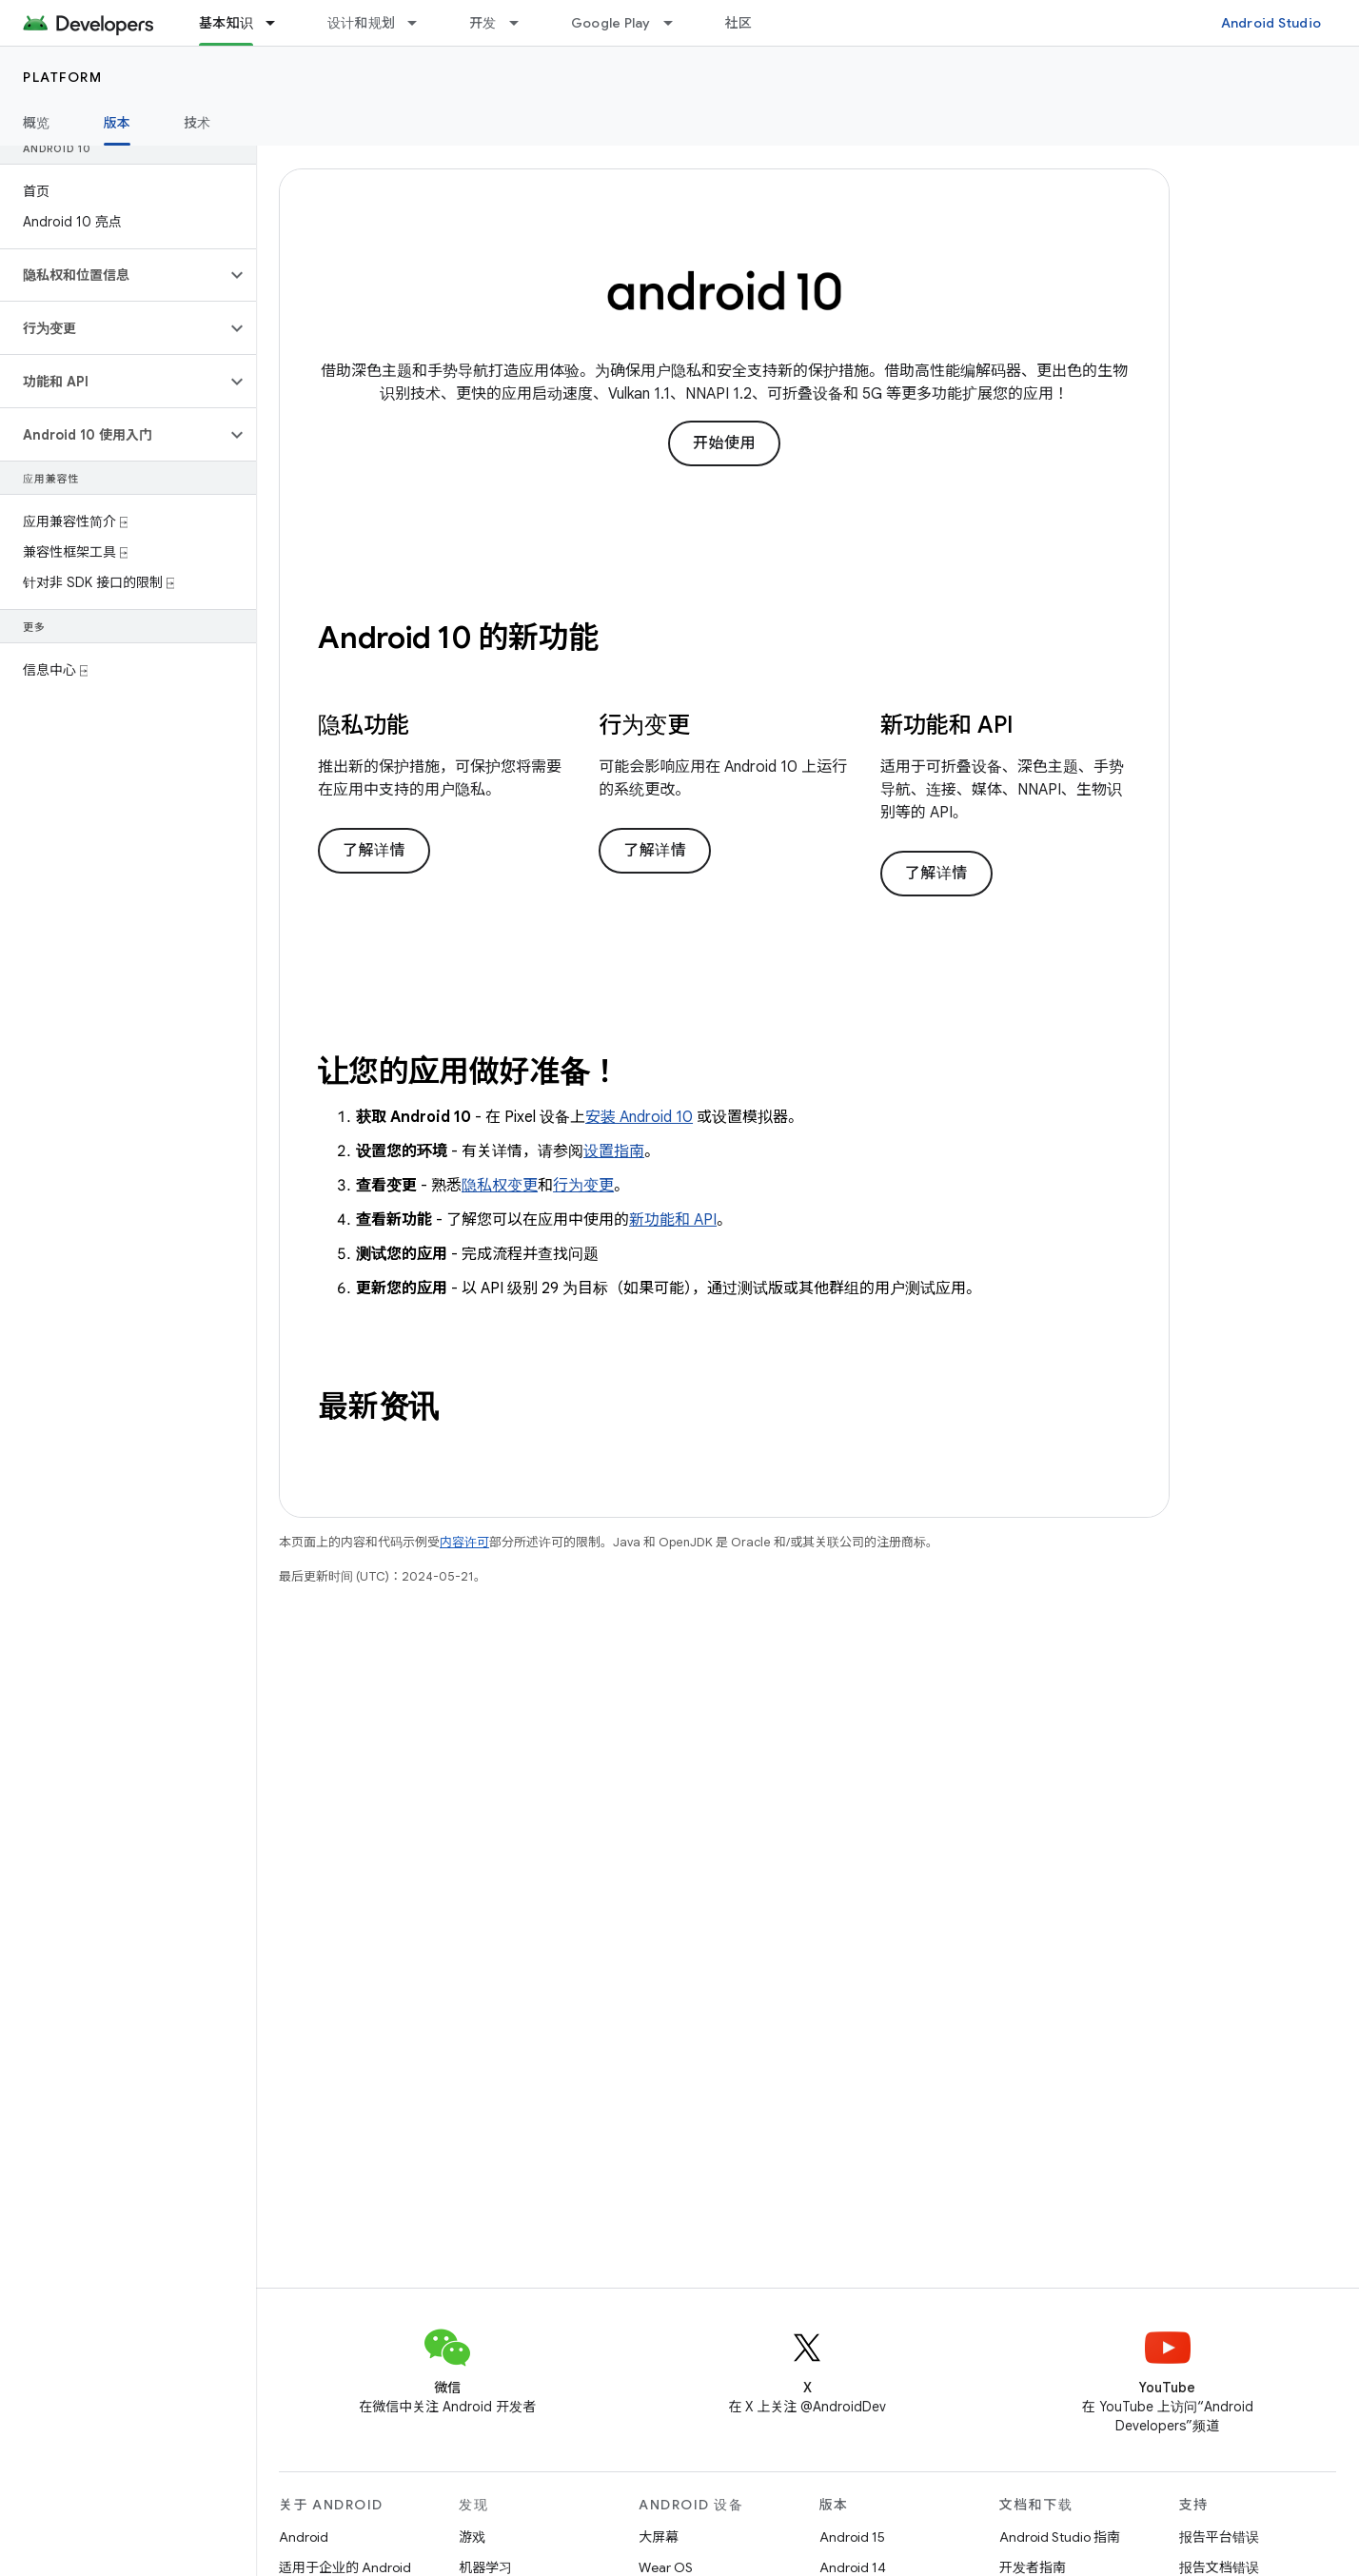 Image resolution: width=1359 pixels, height=2576 pixels. What do you see at coordinates (458, 638) in the screenshot?
I see `Android 10 的新功能` at bounding box center [458, 638].